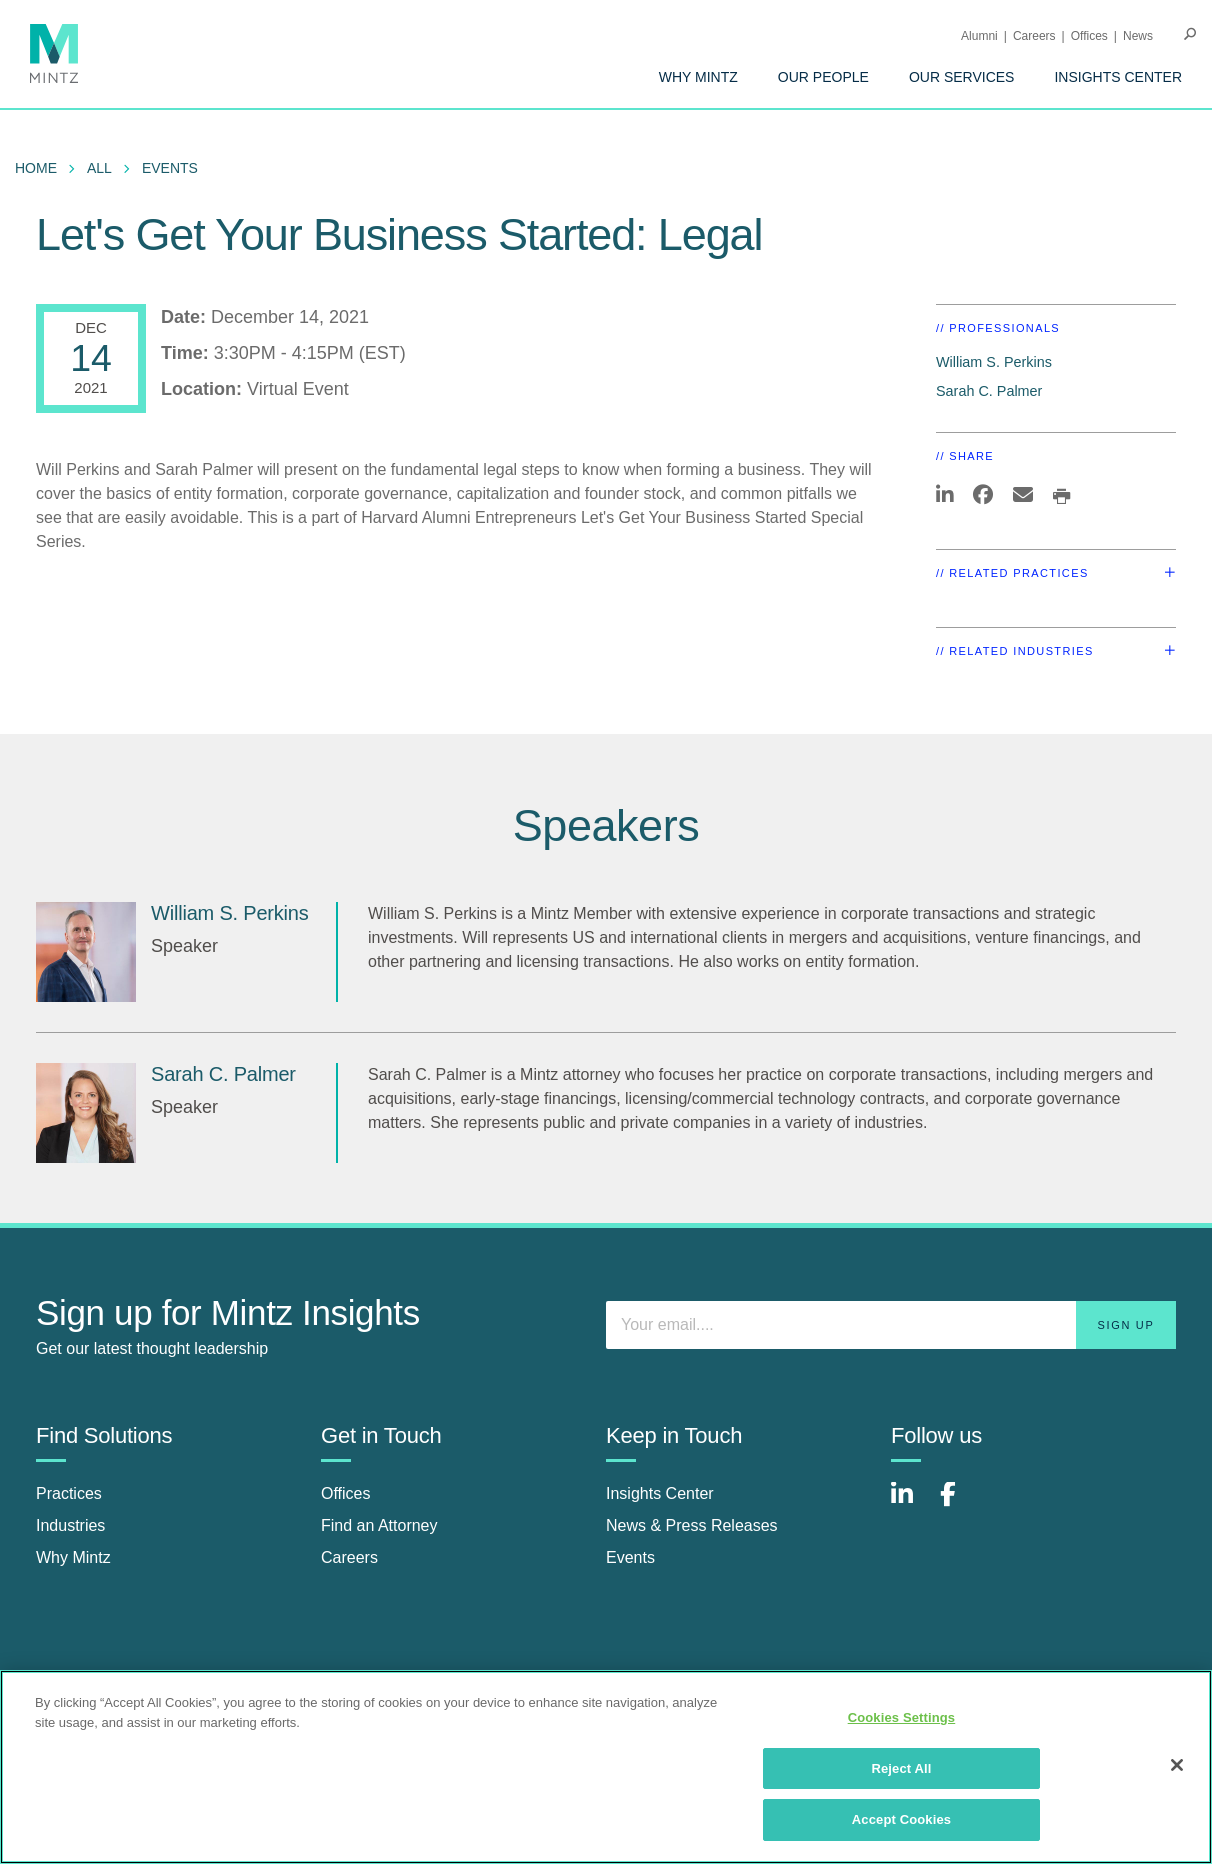 The image size is (1212, 1864). Describe the element at coordinates (606, 1767) in the screenshot. I see `[region]` at that location.